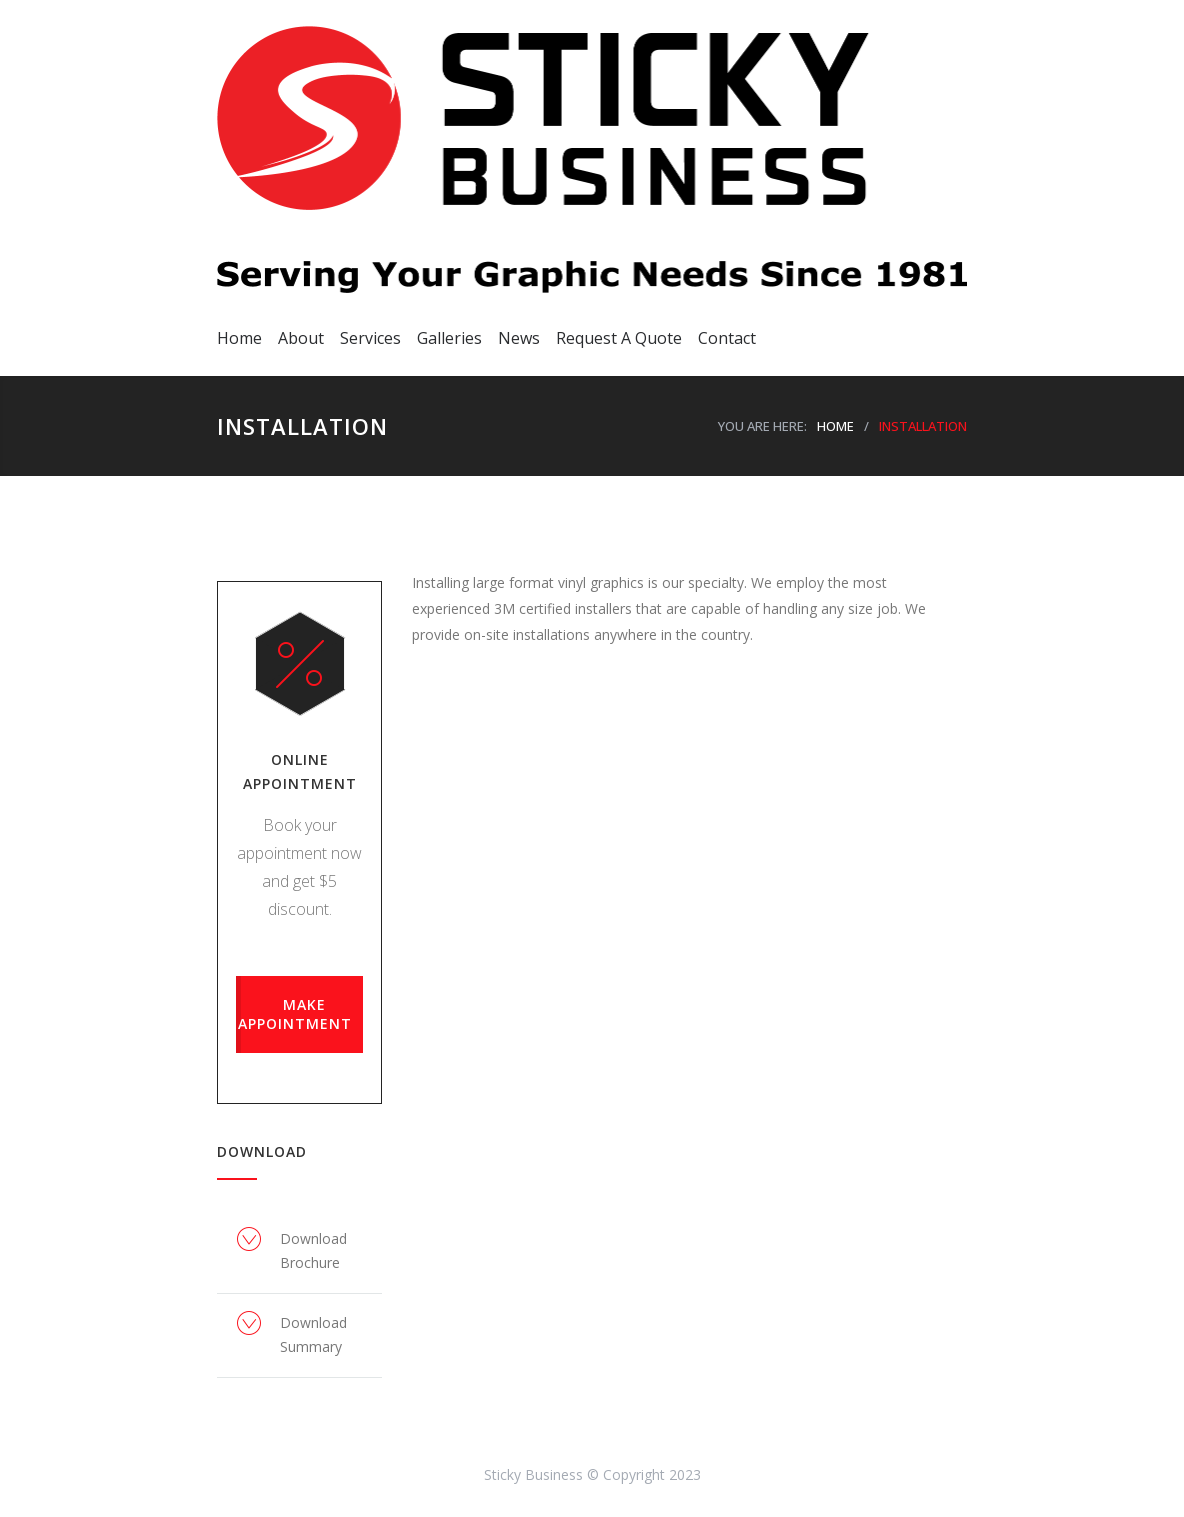 The width and height of the screenshot is (1184, 1517). What do you see at coordinates (370, 338) in the screenshot?
I see `Services` at bounding box center [370, 338].